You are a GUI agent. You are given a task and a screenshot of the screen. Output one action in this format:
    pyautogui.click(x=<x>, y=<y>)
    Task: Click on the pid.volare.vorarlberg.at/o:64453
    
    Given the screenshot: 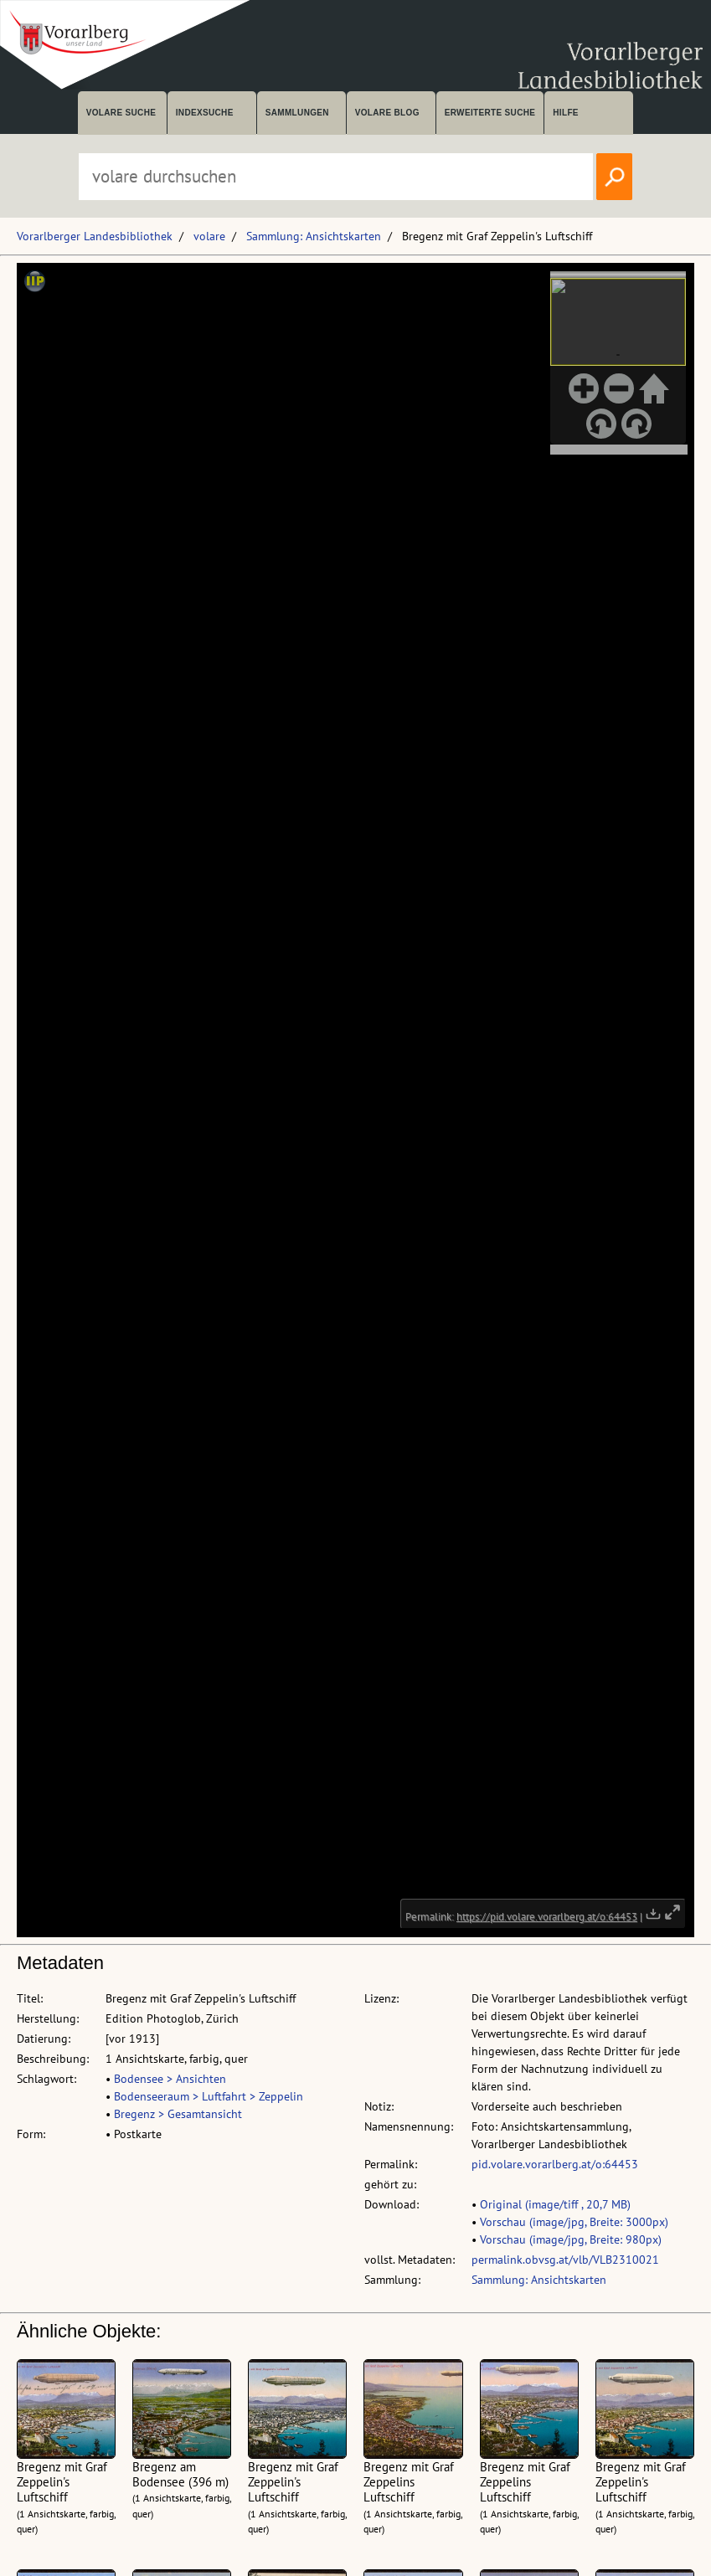 What is the action you would take?
    pyautogui.click(x=554, y=2164)
    